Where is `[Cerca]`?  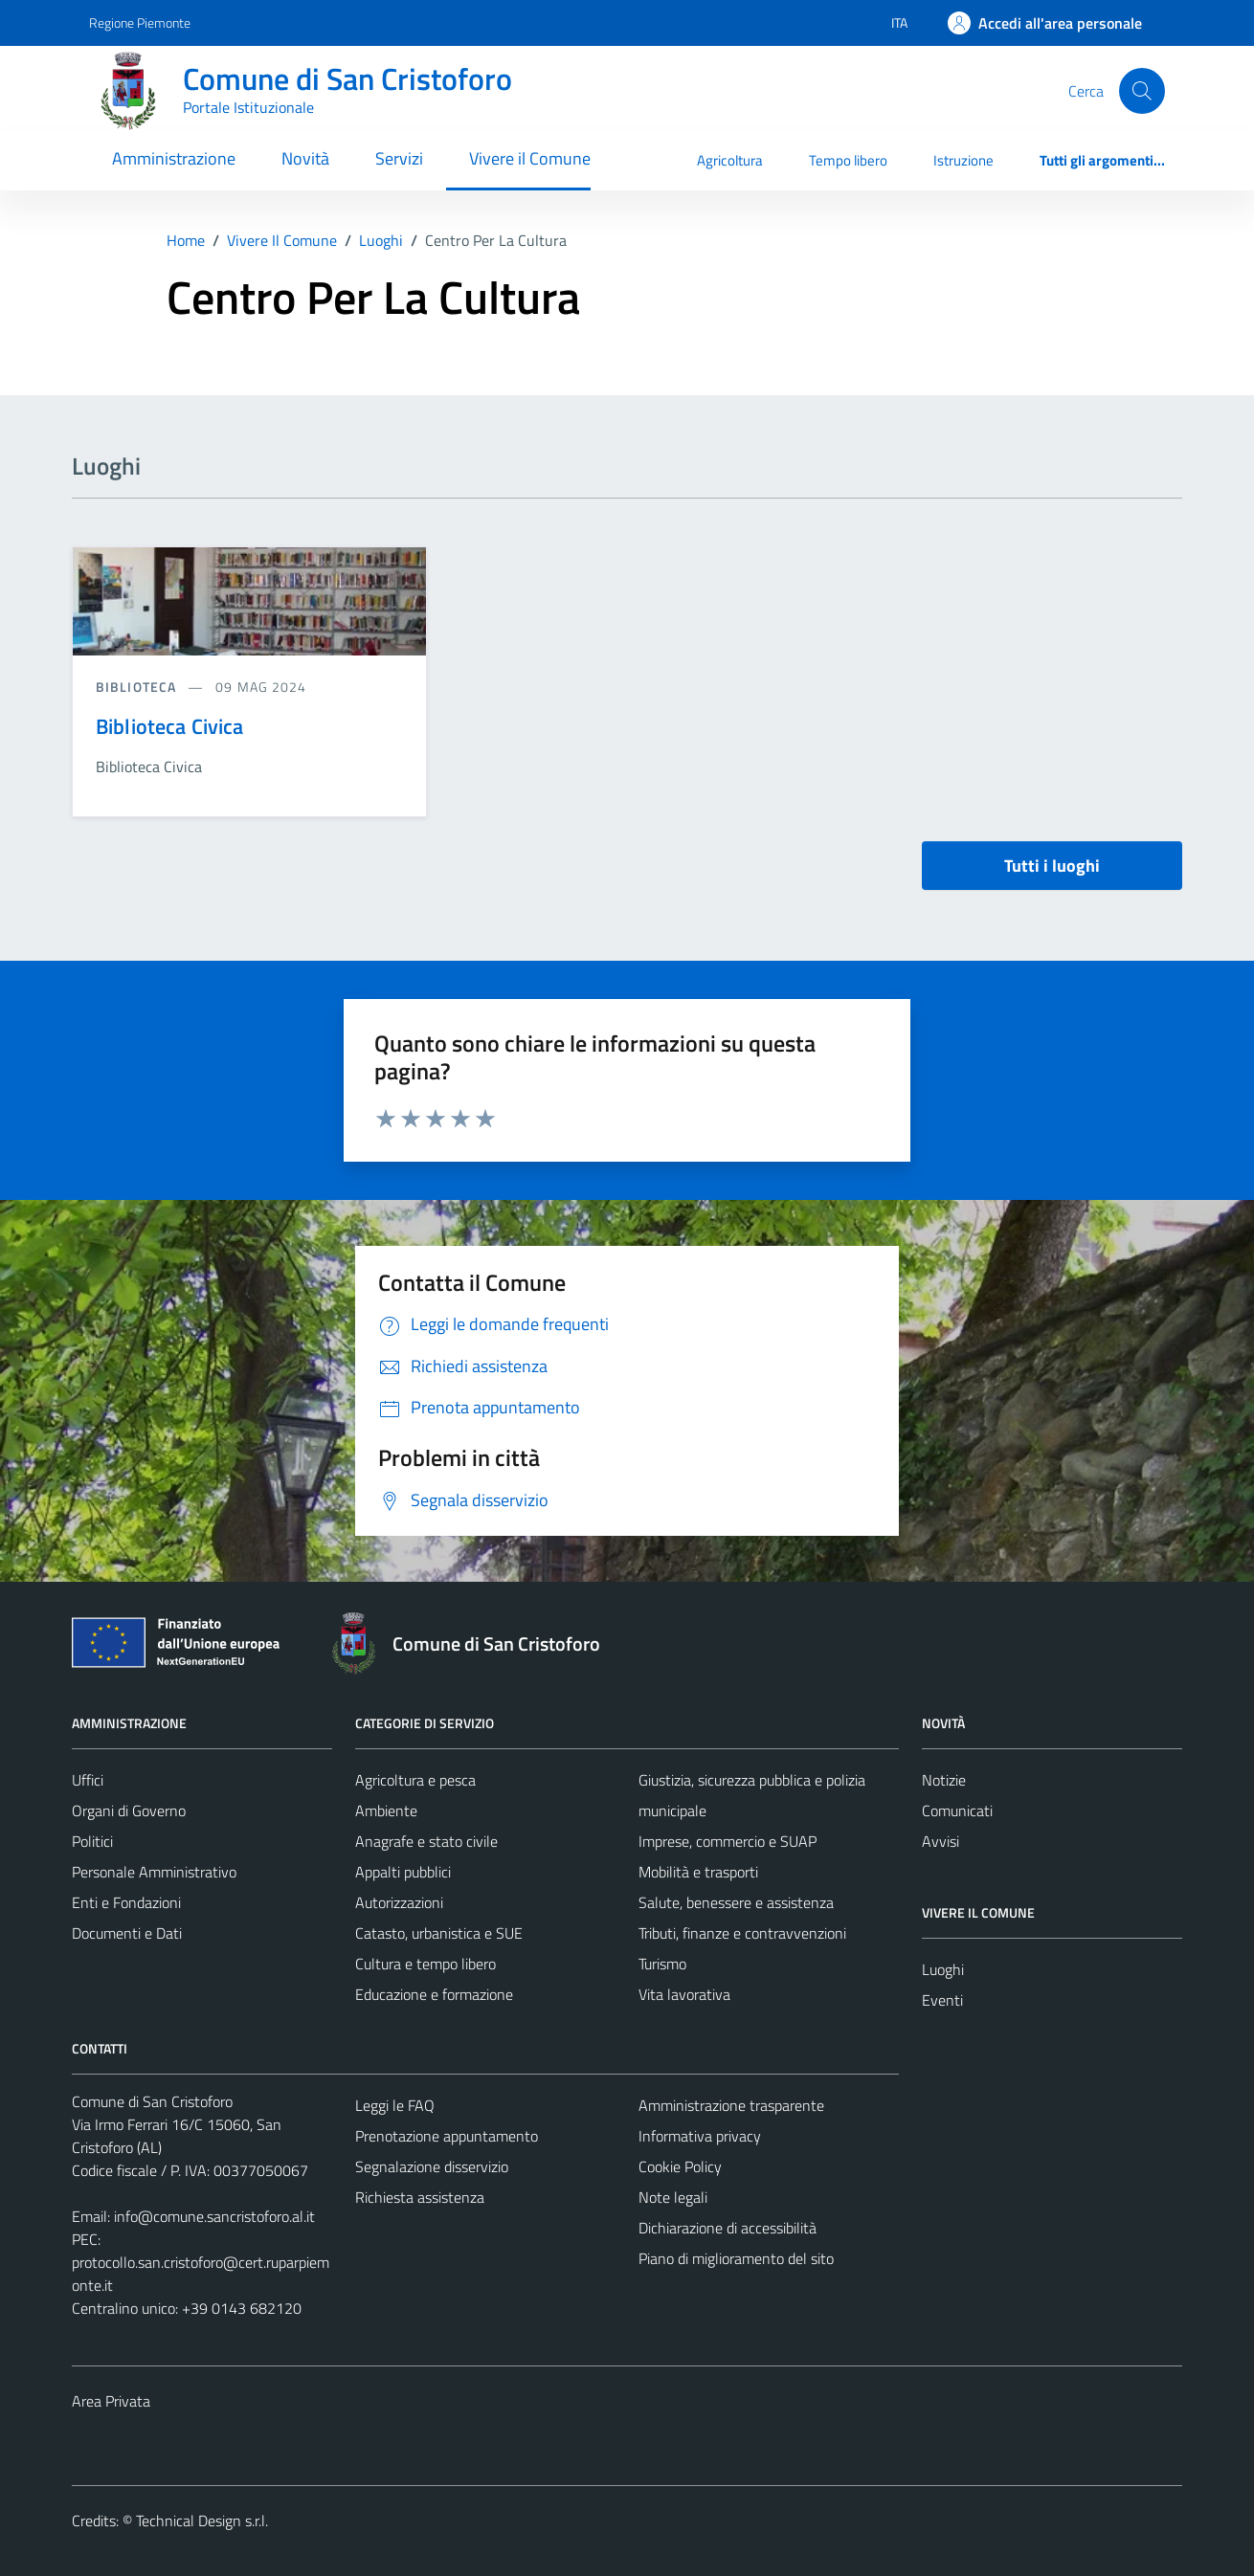
[Cerca] is located at coordinates (1142, 91).